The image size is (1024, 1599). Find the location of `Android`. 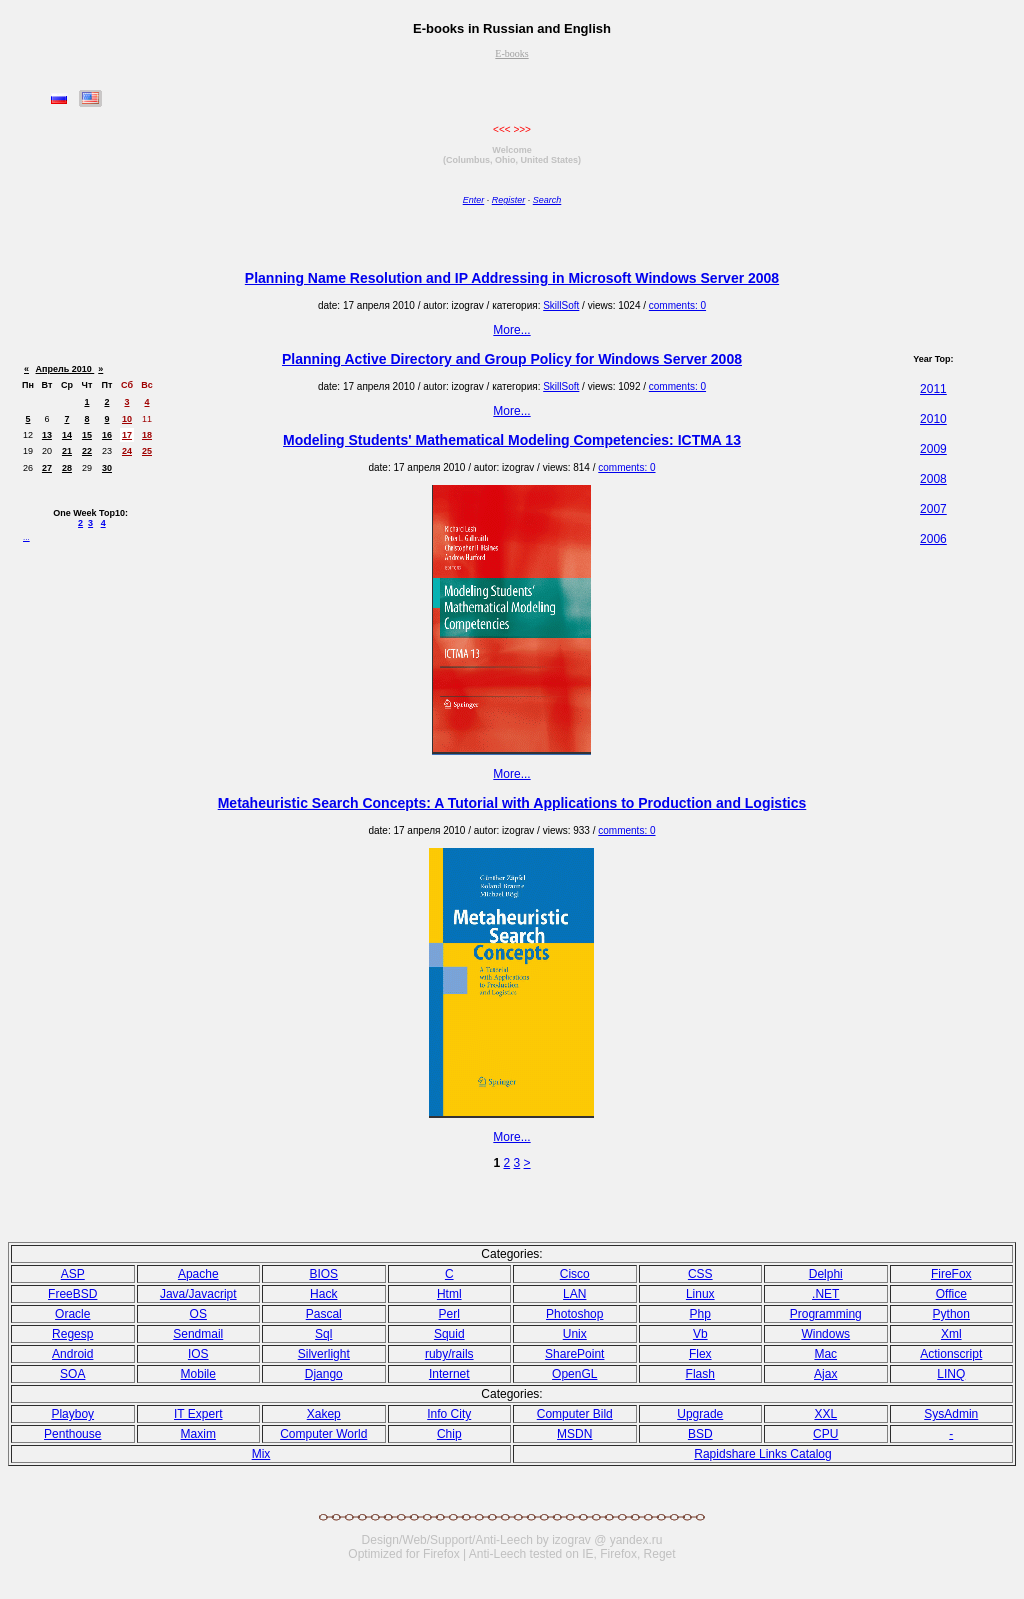

Android is located at coordinates (72, 1354).